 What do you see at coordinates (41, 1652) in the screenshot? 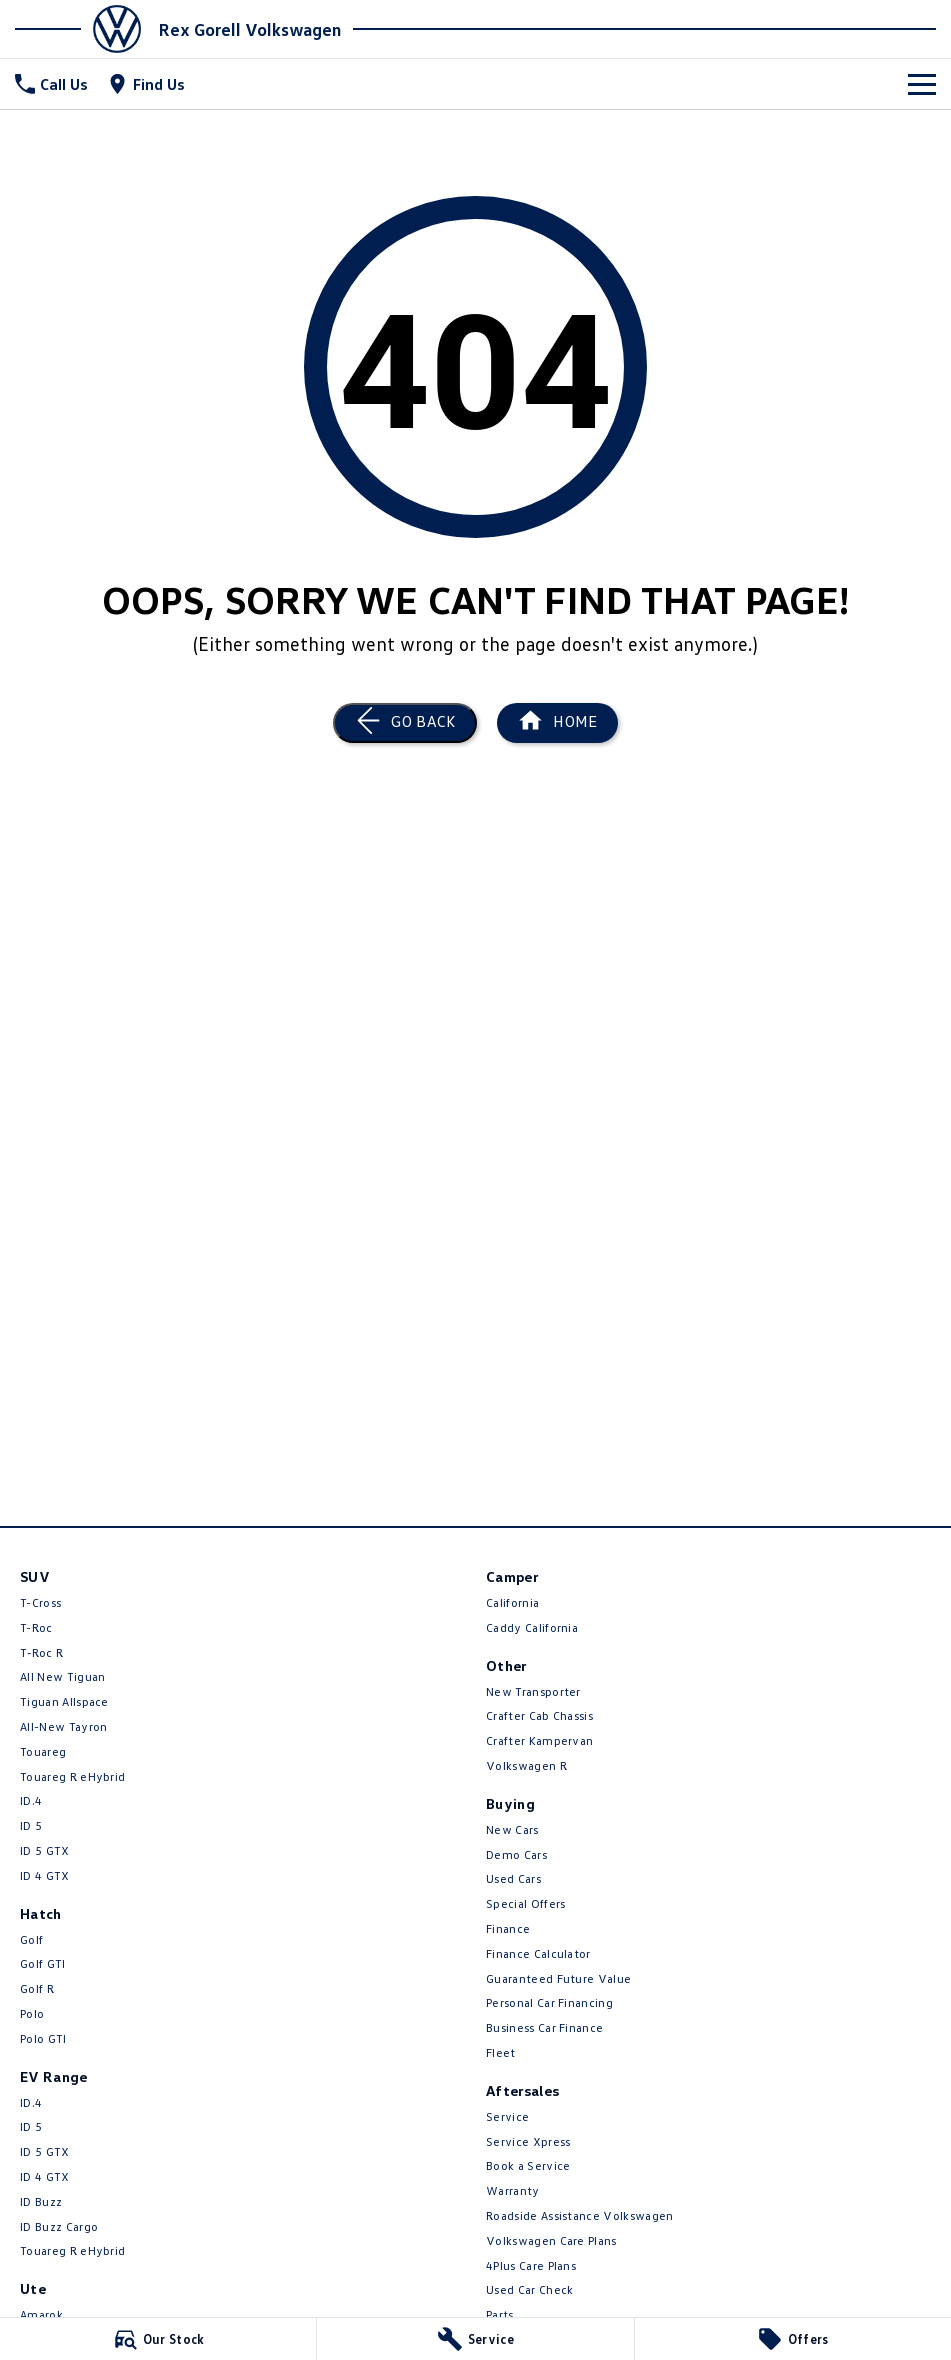
I see `T‑Roc R` at bounding box center [41, 1652].